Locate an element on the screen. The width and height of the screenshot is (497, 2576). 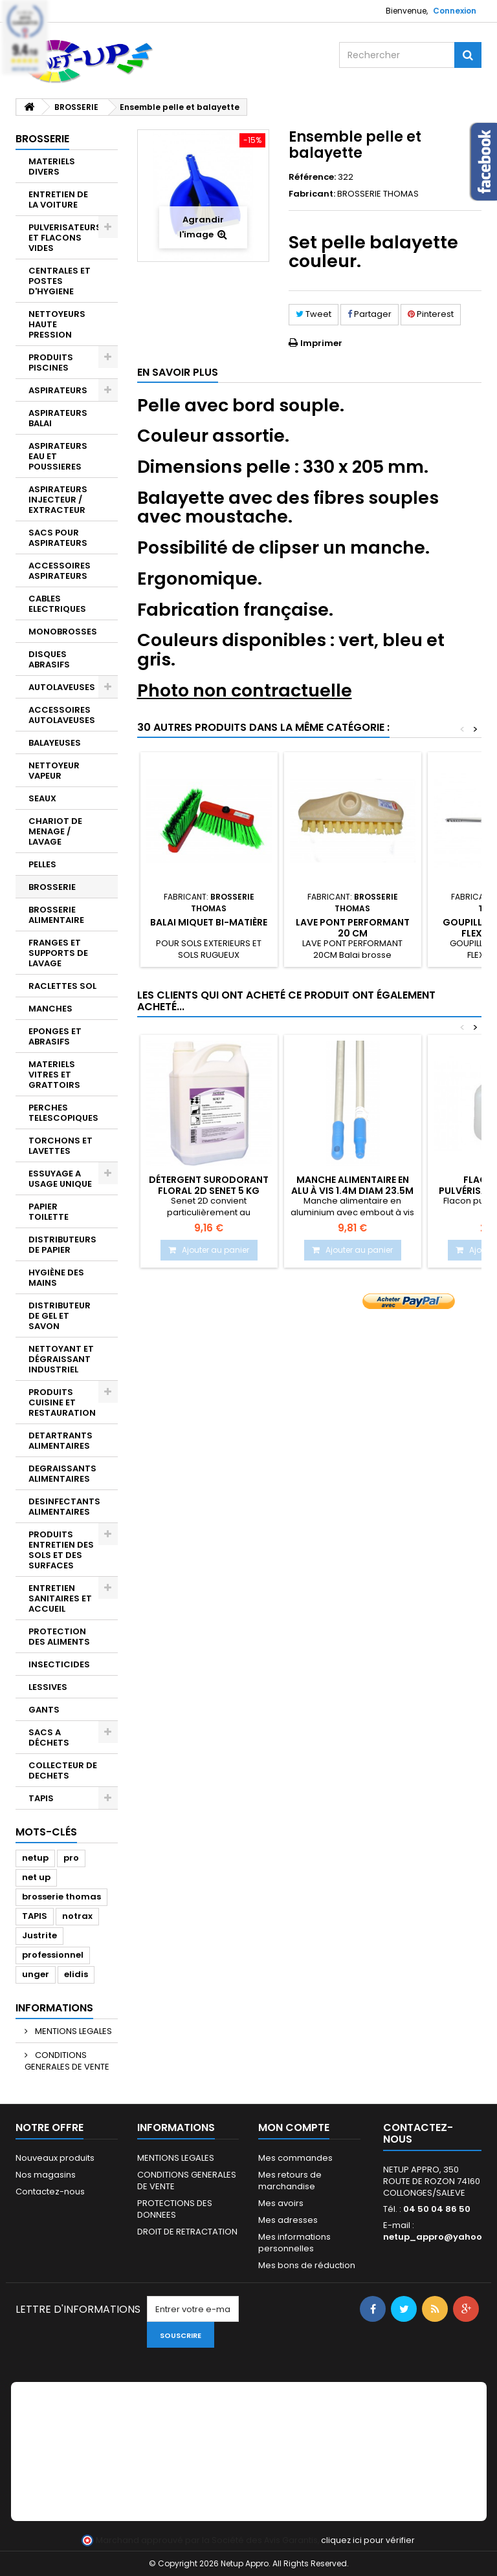
BROSSERIE ALIMENTAIRE is located at coordinates (56, 915).